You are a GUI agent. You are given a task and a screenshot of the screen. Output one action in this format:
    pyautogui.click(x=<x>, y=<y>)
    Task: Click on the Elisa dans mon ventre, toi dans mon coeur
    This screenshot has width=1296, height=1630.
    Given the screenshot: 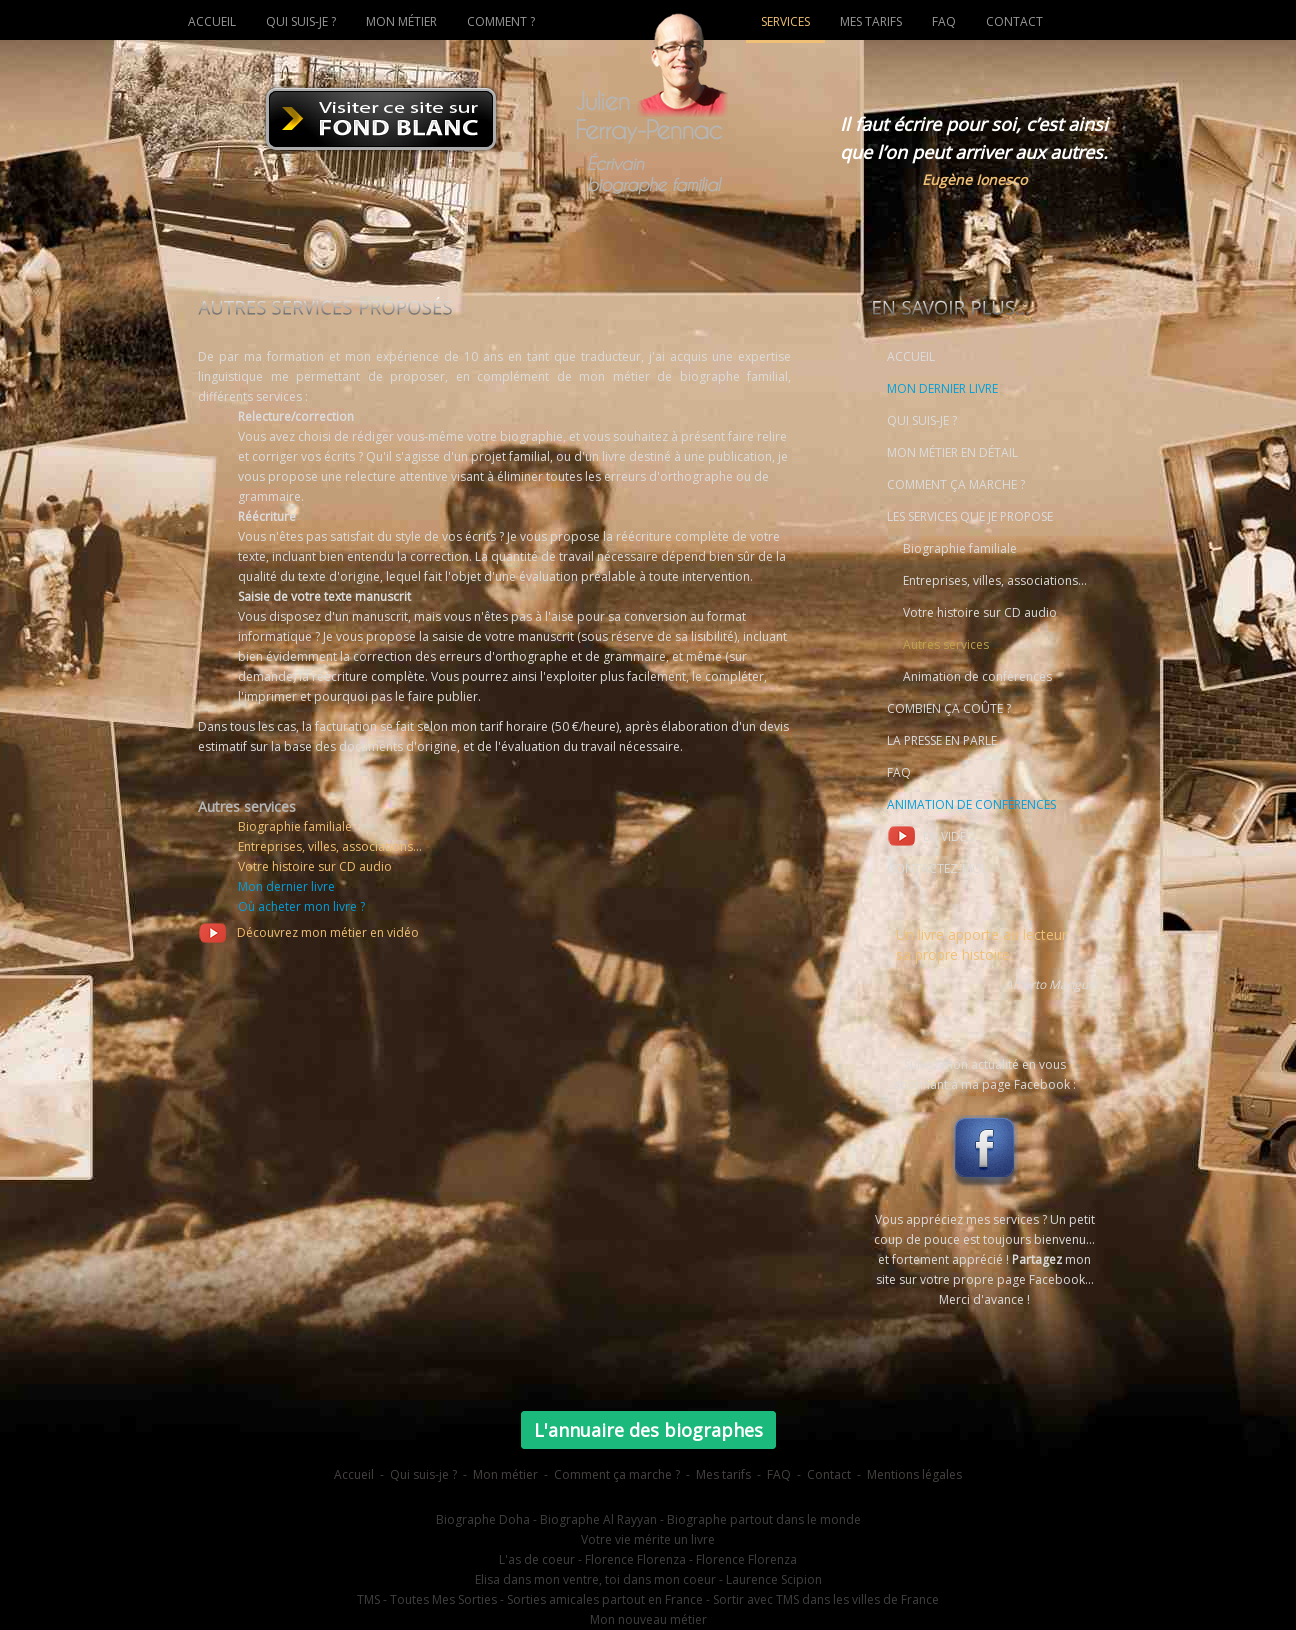 What is the action you would take?
    pyautogui.click(x=595, y=1579)
    